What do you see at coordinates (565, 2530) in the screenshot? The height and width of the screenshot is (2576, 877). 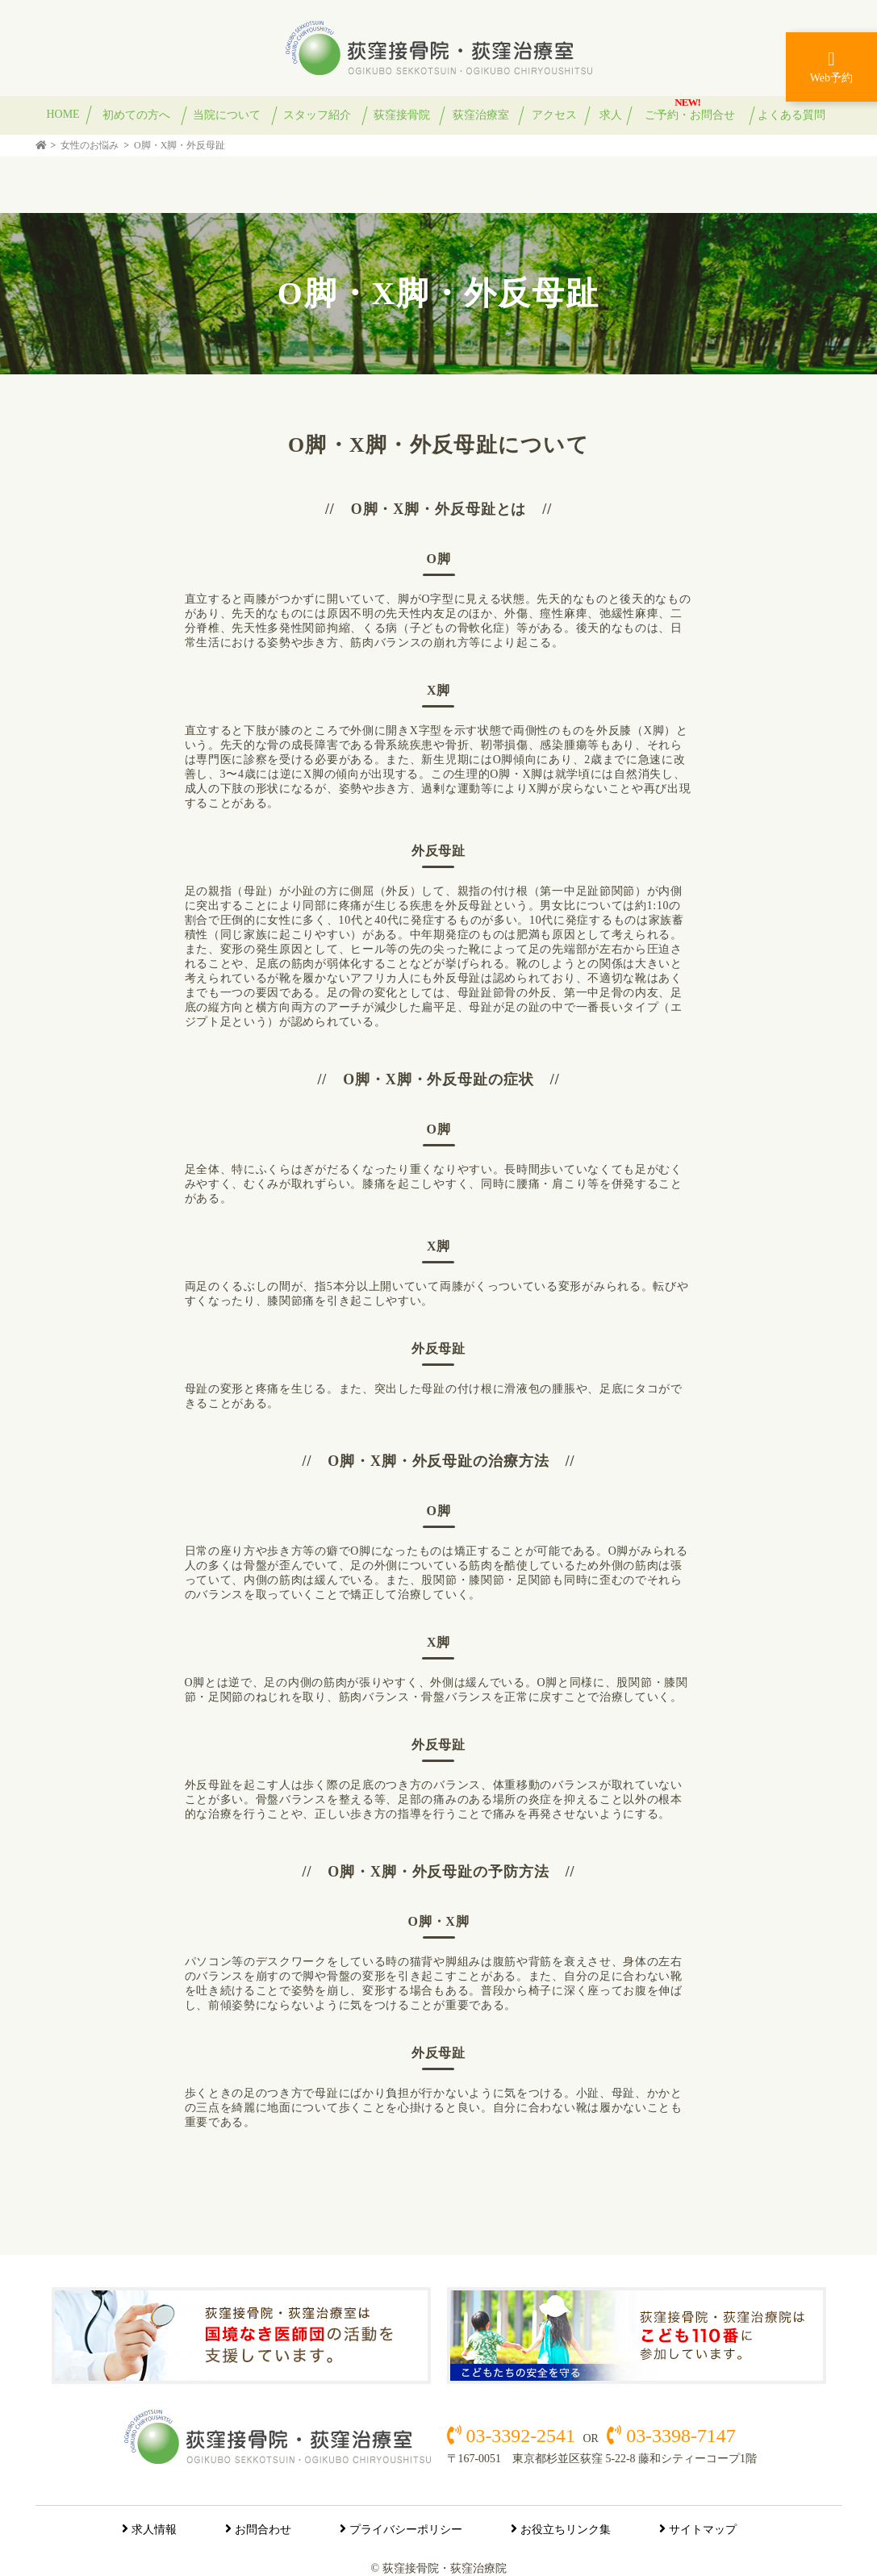 I see `お役立ちリンク集` at bounding box center [565, 2530].